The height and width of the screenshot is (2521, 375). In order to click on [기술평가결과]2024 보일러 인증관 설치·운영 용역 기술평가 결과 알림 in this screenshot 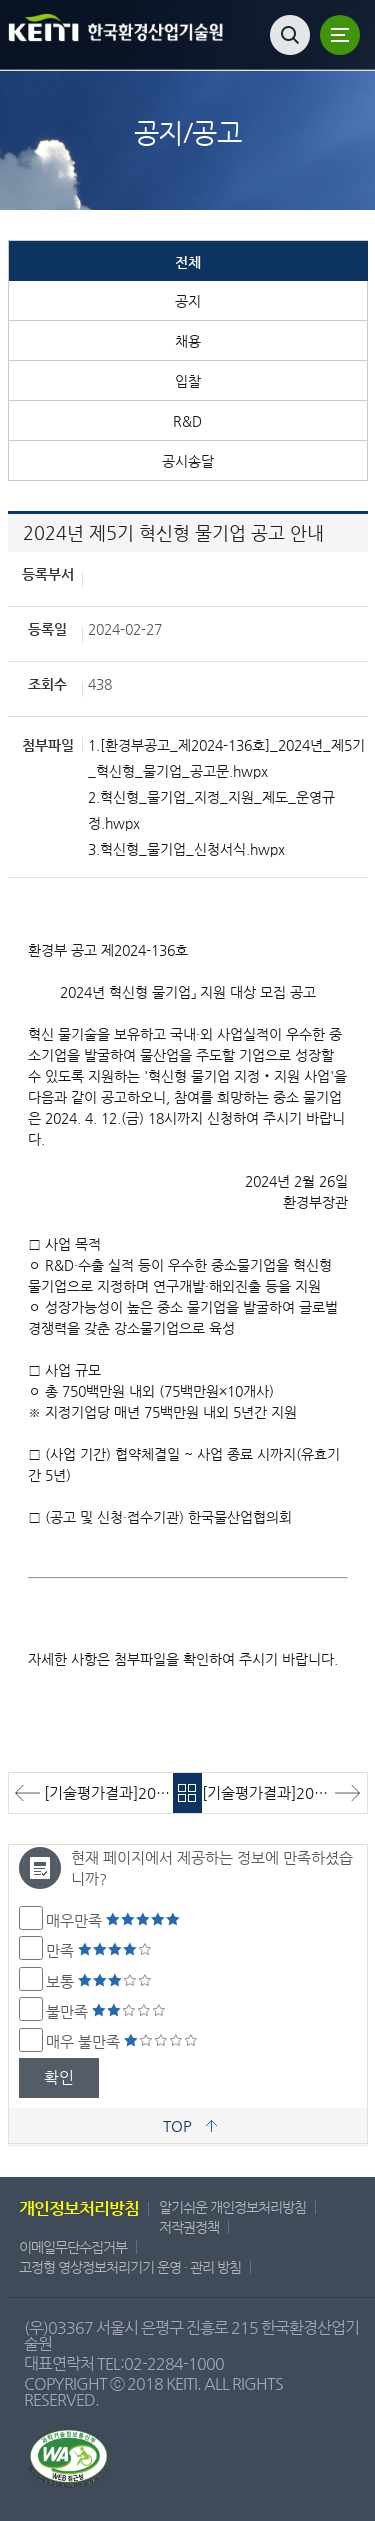, I will do `click(109, 1792)`.